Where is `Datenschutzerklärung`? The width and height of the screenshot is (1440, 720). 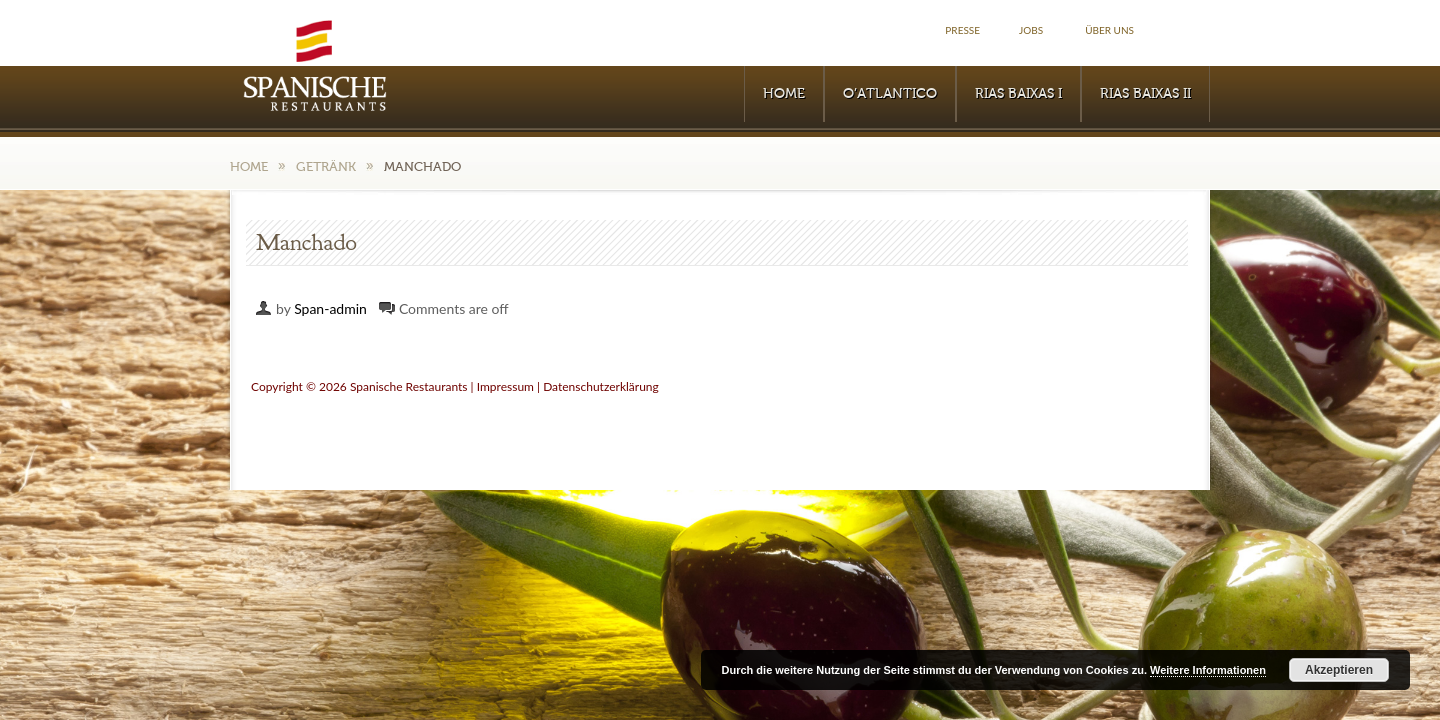 Datenschutzerklärung is located at coordinates (601, 386).